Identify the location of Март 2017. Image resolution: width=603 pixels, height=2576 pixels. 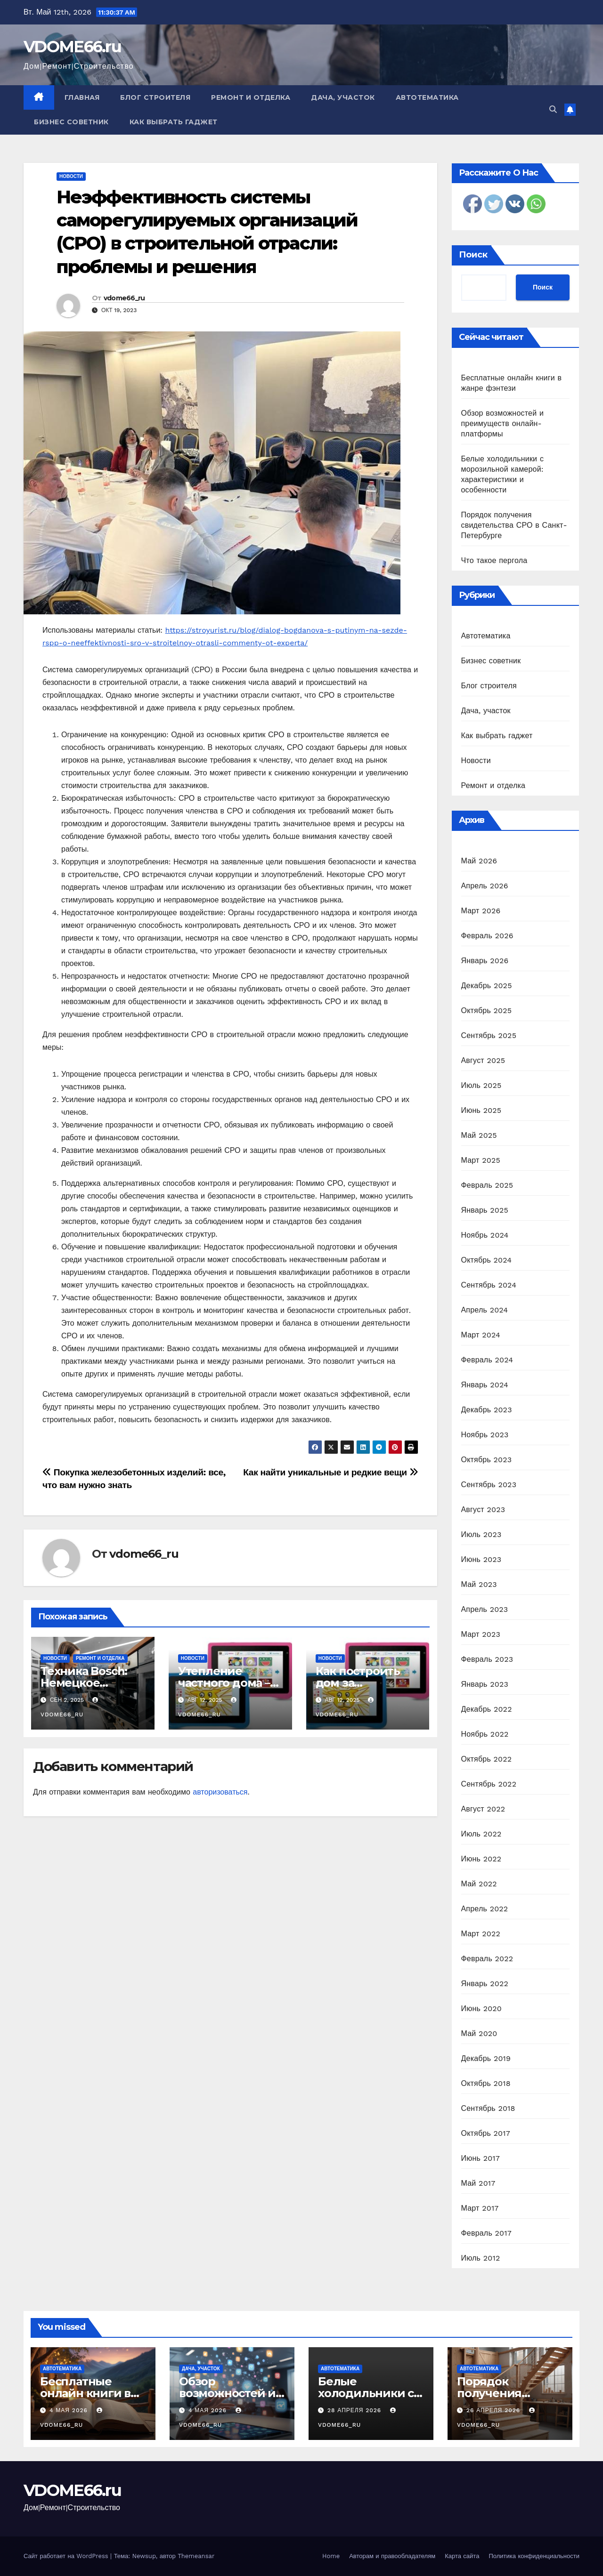
(480, 2208).